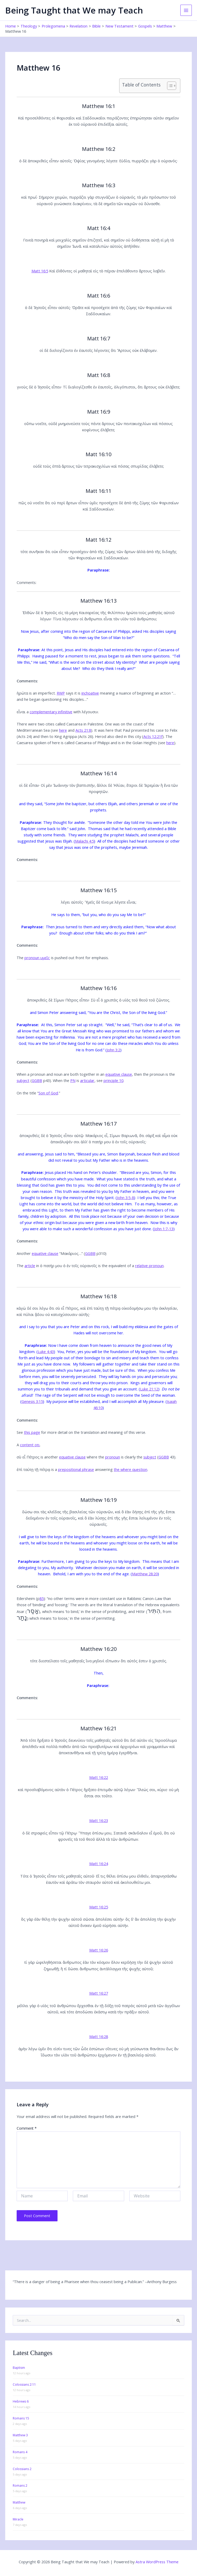 The width and height of the screenshot is (197, 2576). I want to click on [Toggle Table of Content], so click(169, 85).